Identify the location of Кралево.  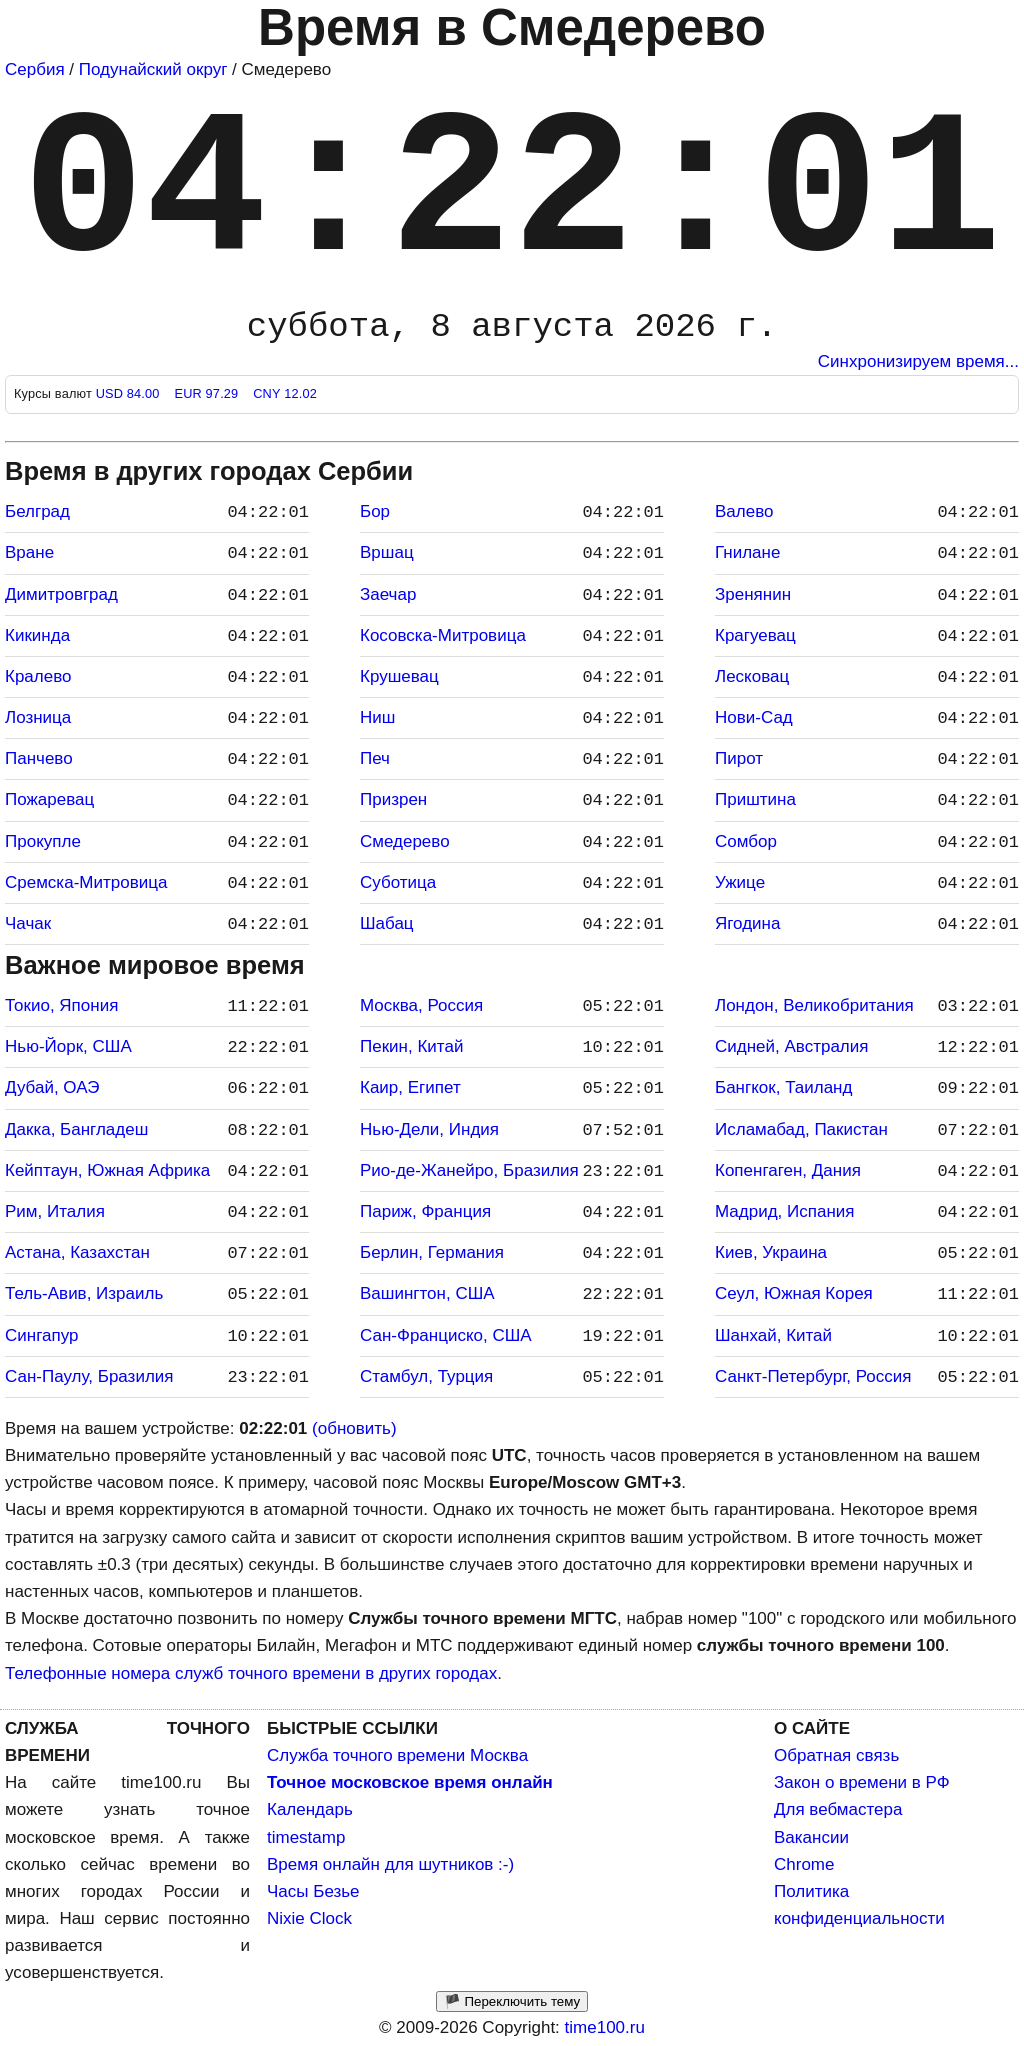
(38, 676).